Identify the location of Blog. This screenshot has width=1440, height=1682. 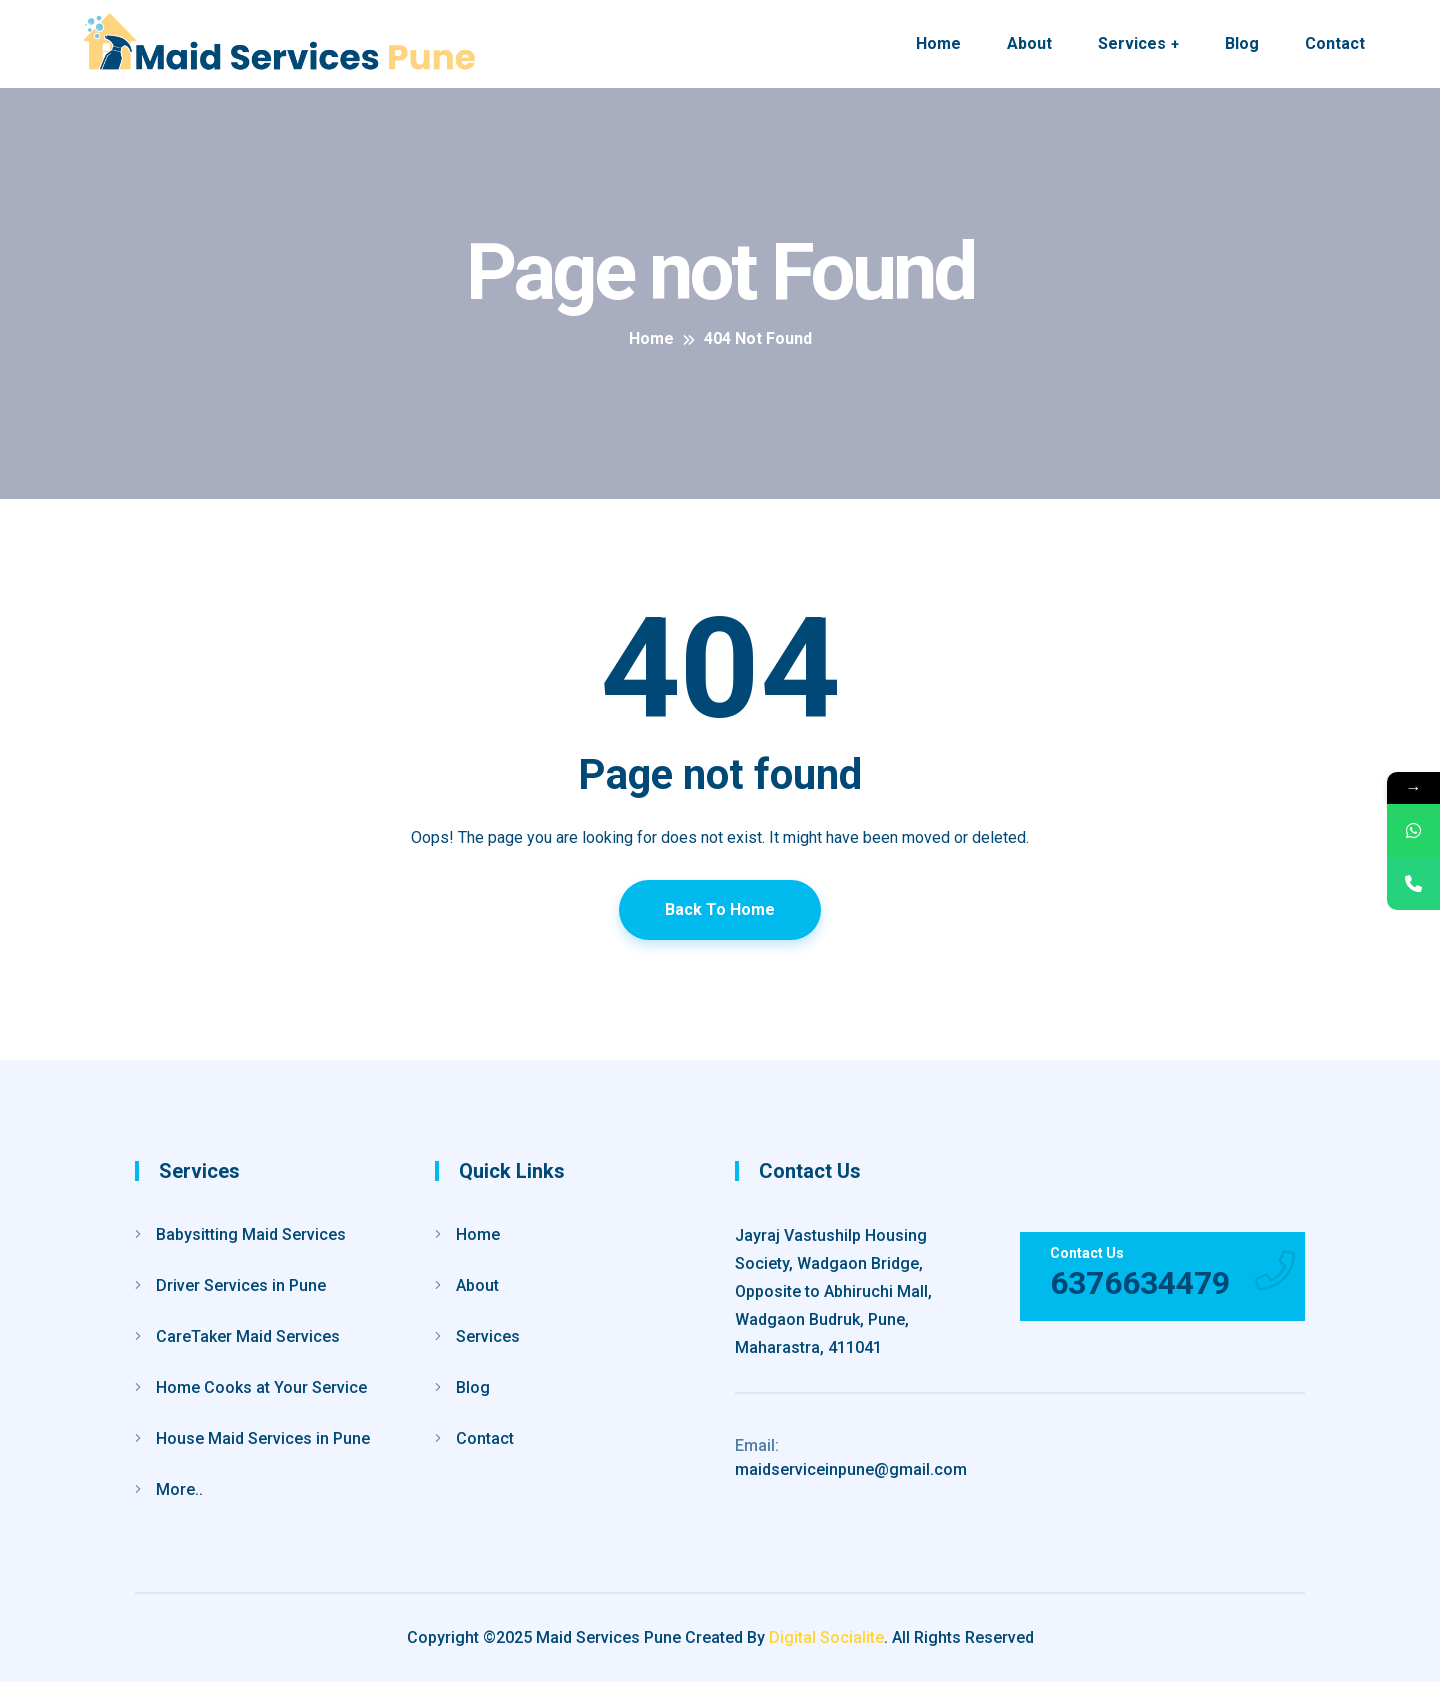
(1242, 43).